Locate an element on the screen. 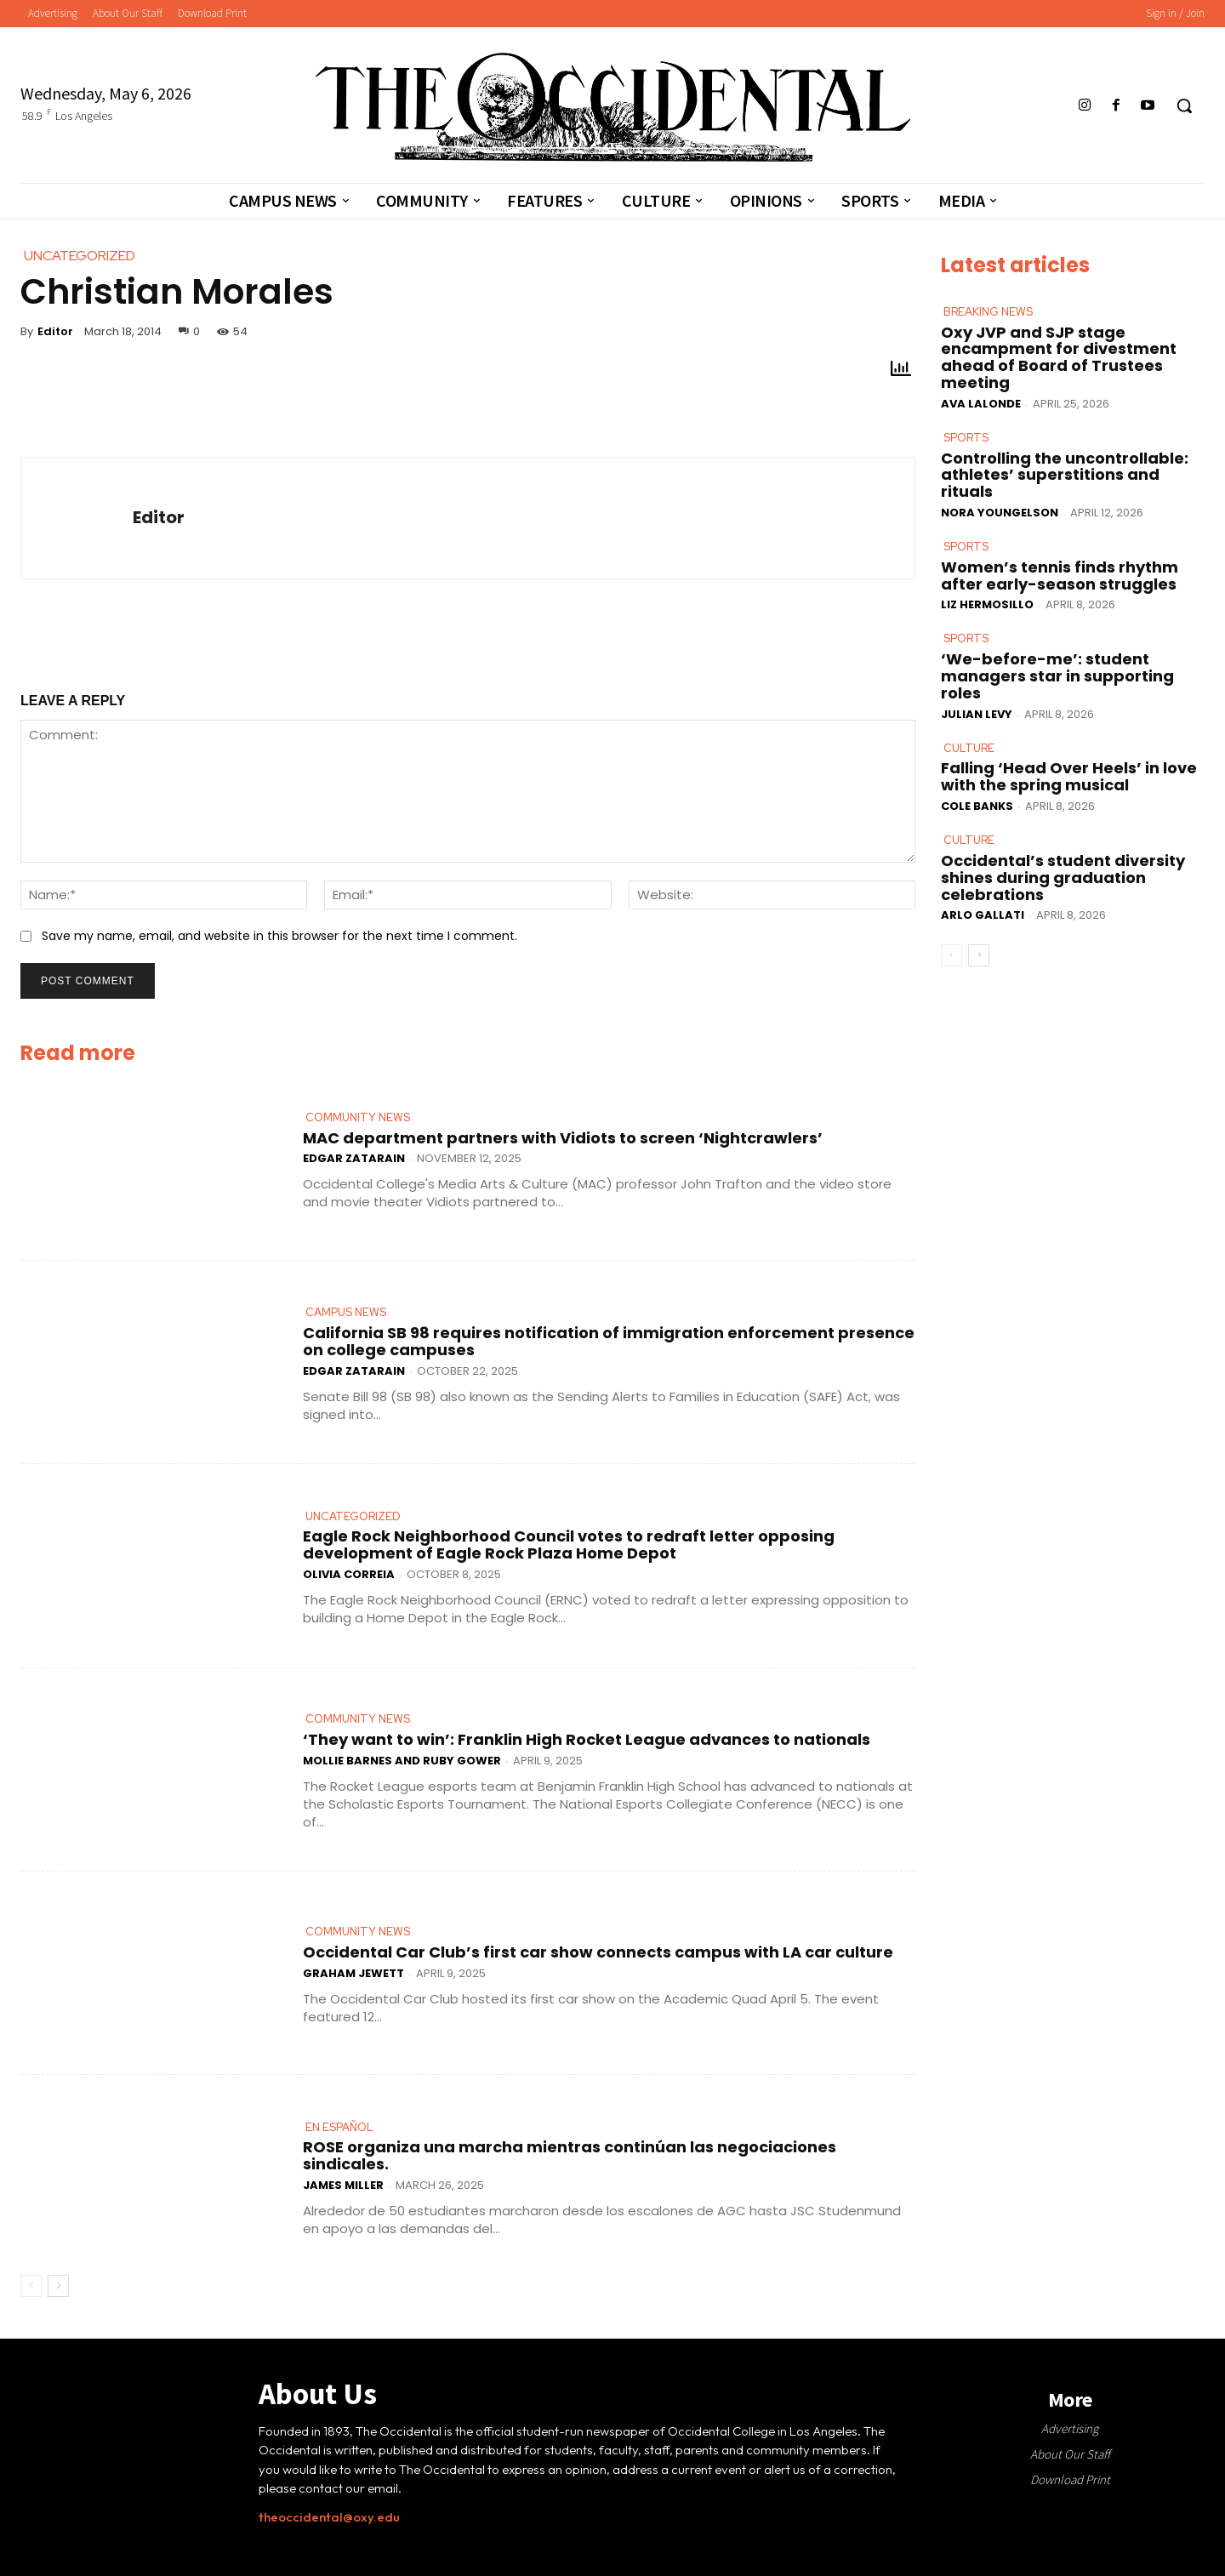  Editor is located at coordinates (55, 331).